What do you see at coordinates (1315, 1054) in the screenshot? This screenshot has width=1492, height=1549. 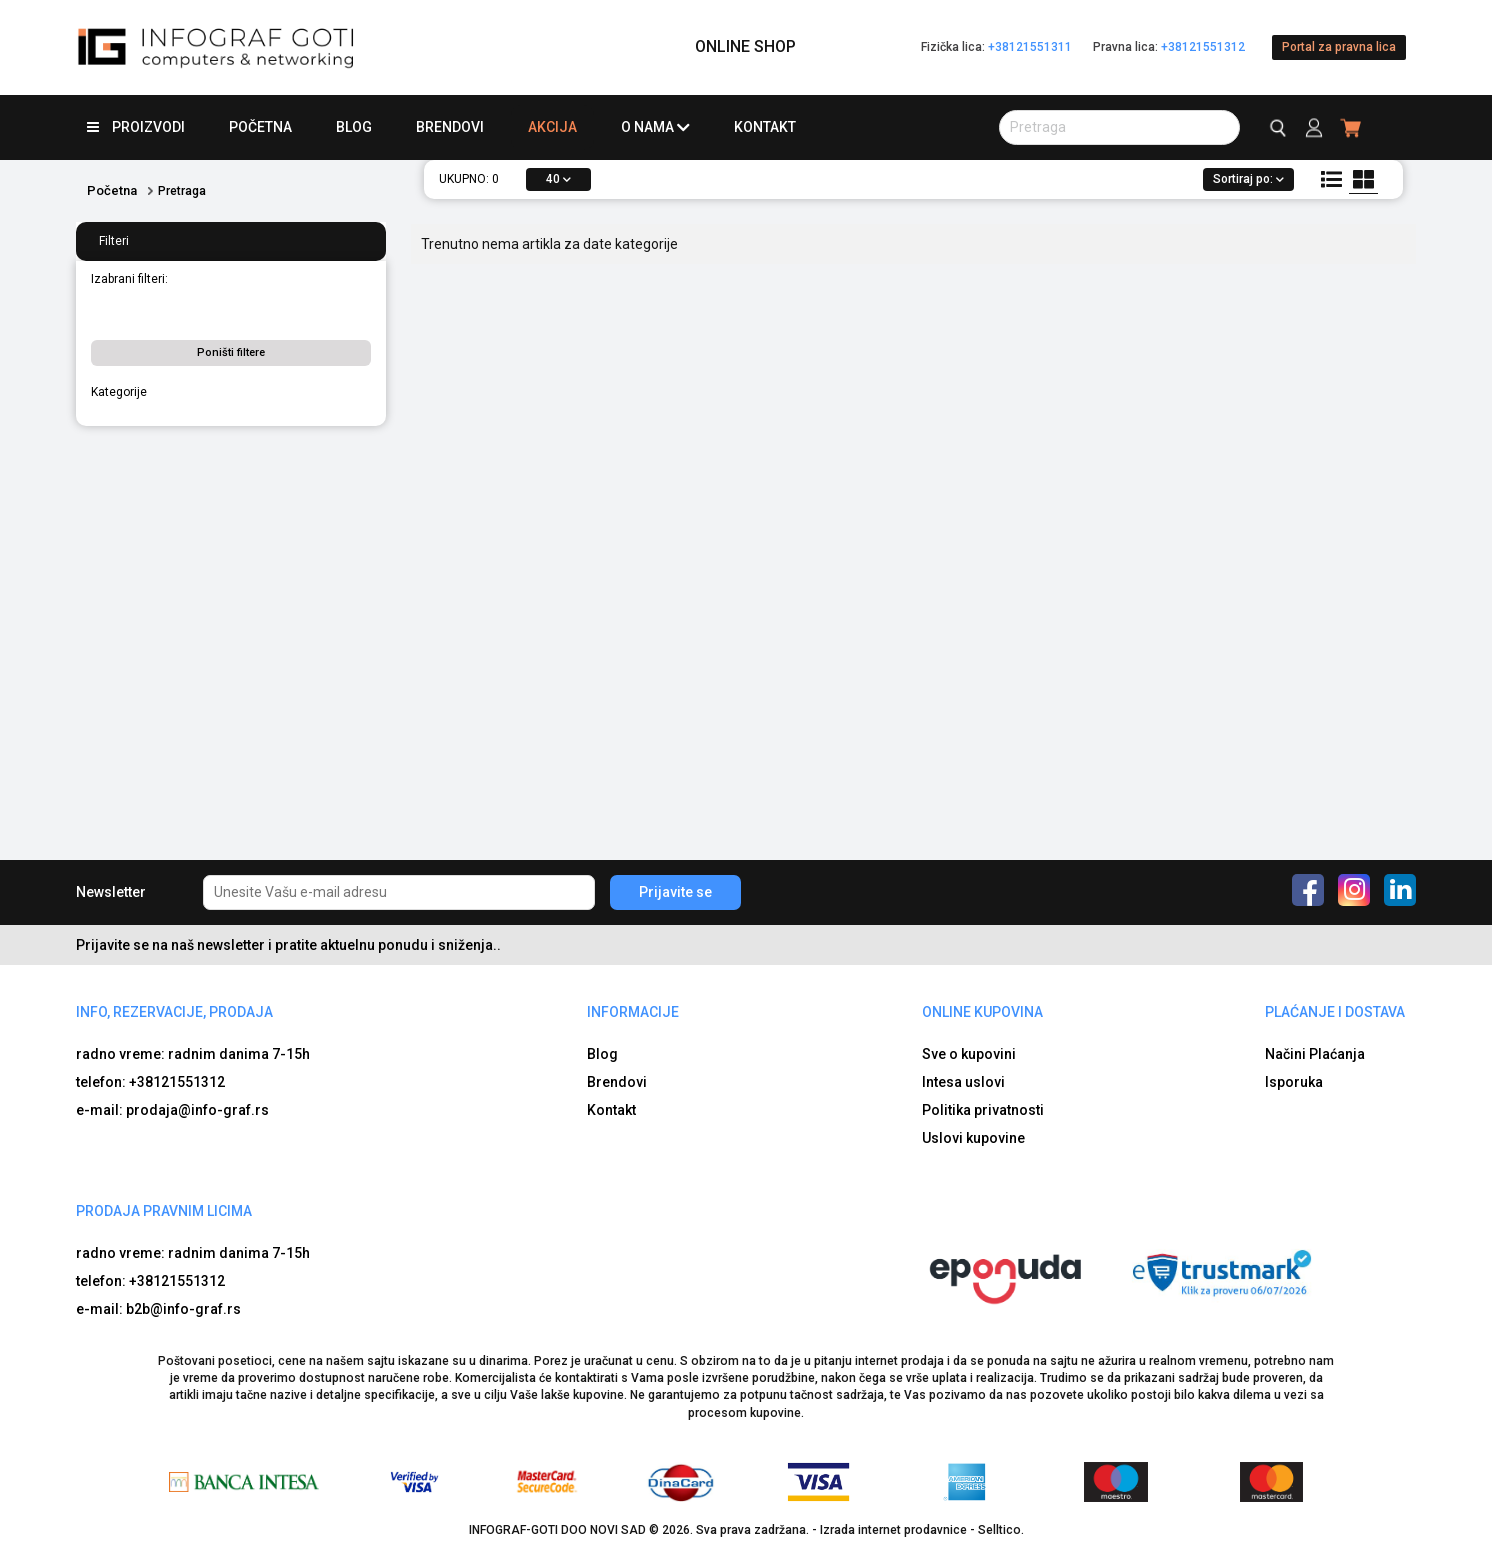 I see `Načini Plaćanja` at bounding box center [1315, 1054].